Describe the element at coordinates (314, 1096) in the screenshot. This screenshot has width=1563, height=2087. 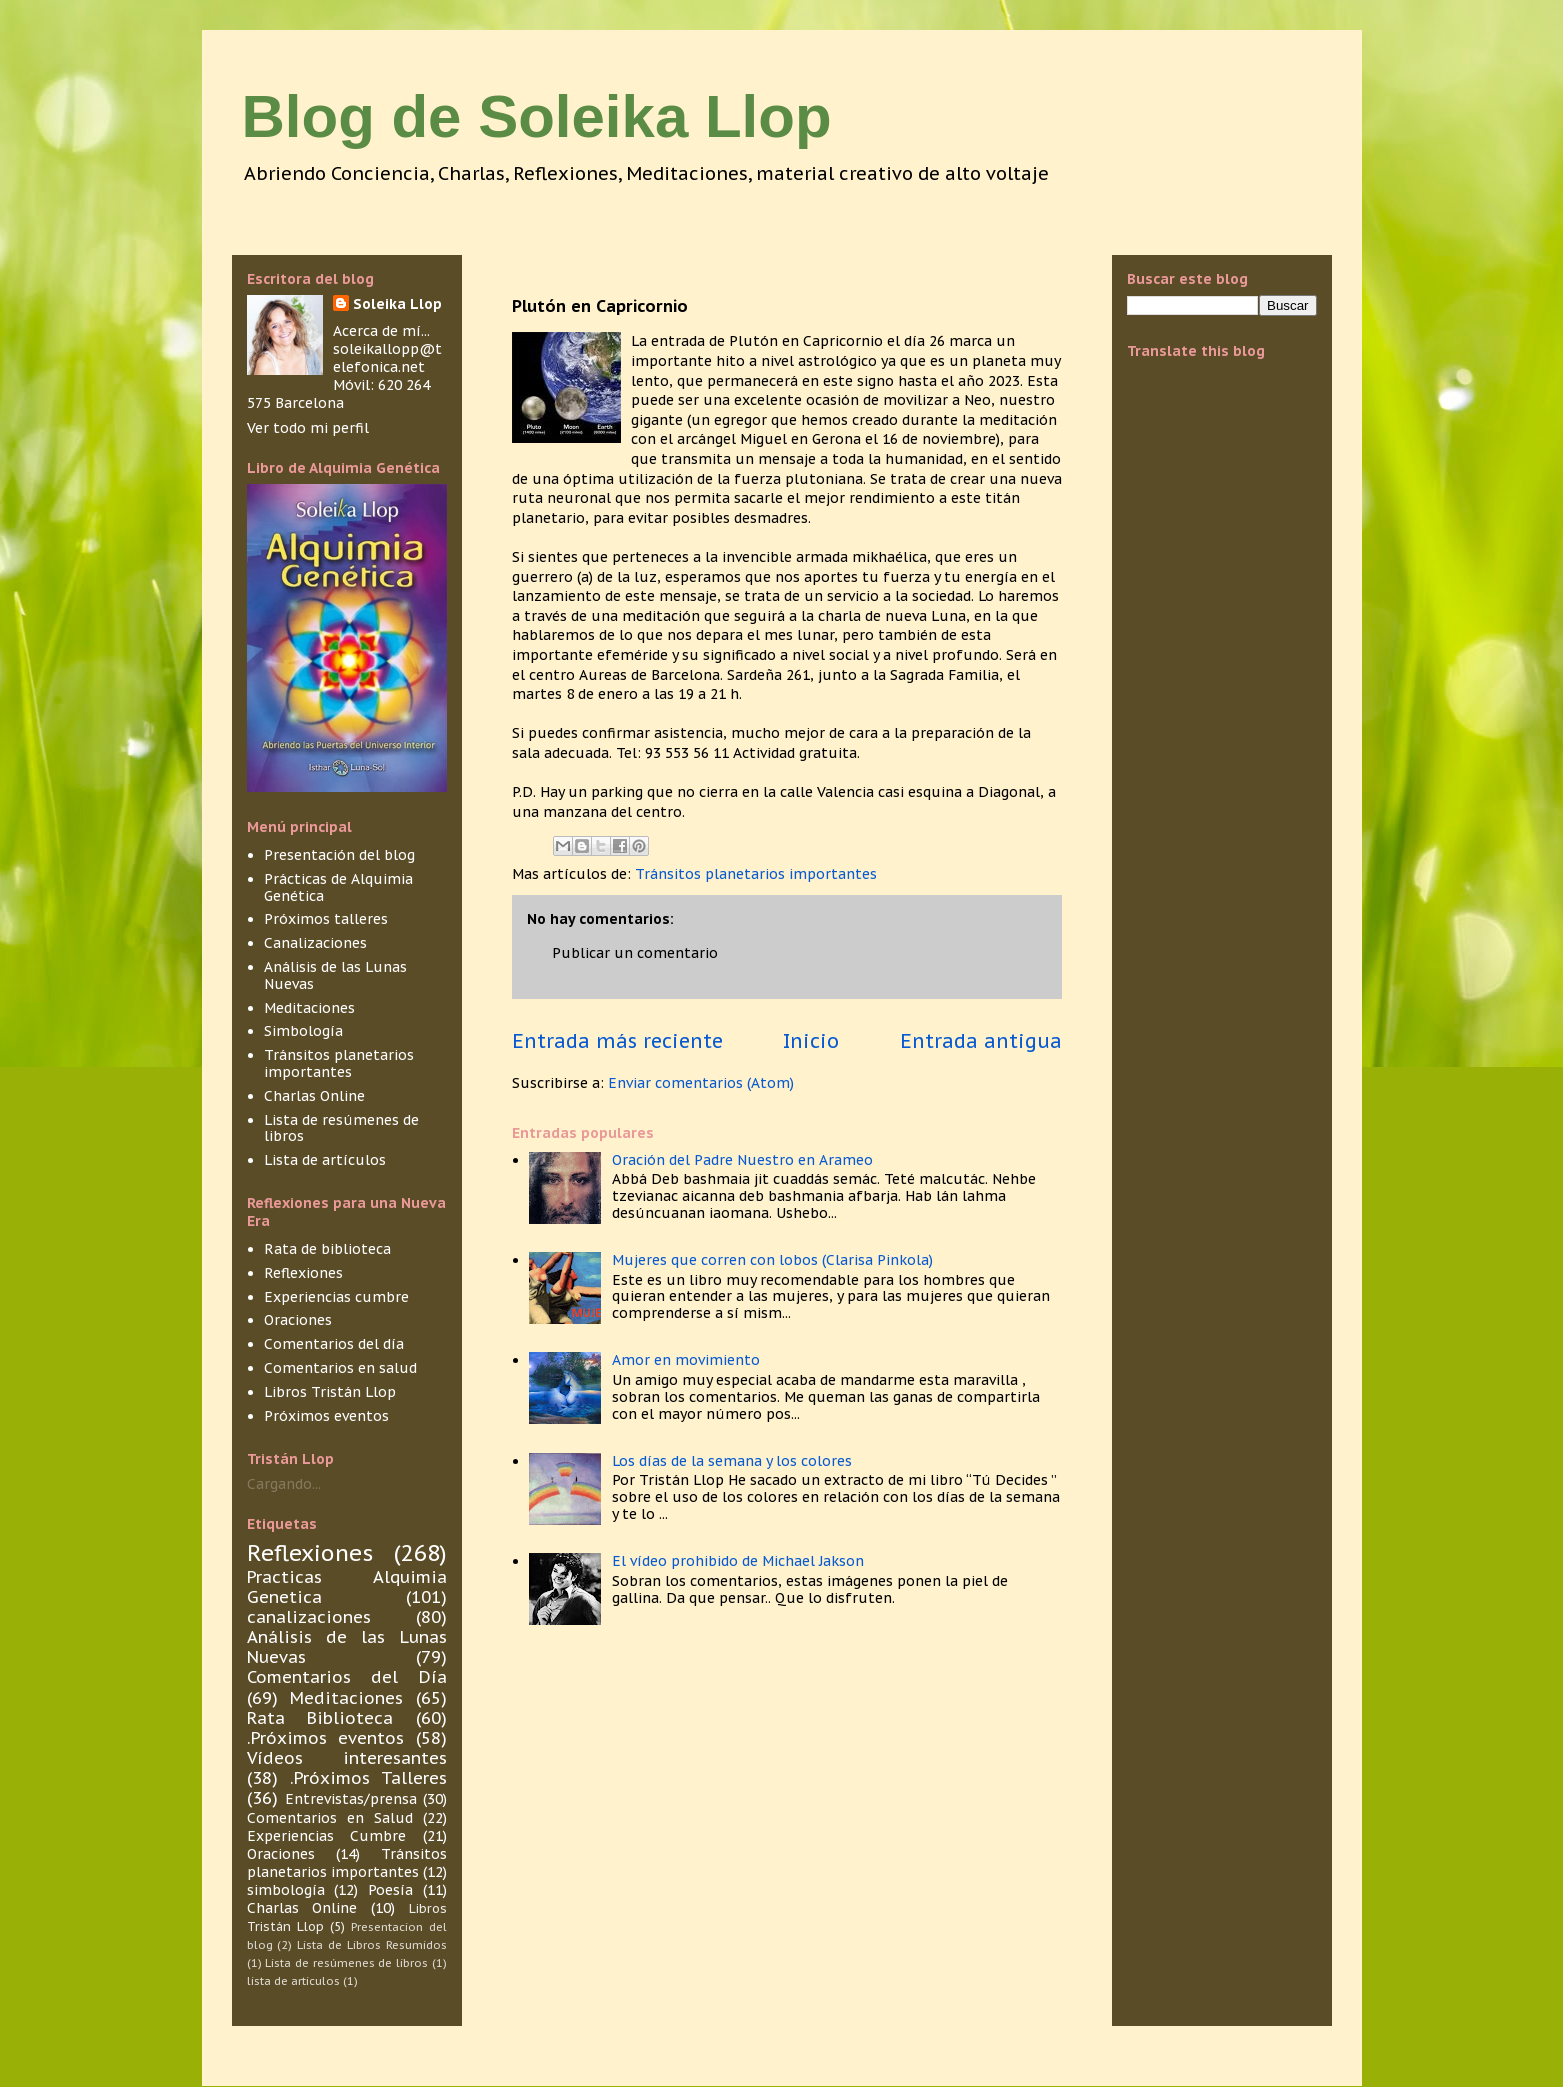
I see `Charlas Online` at that location.